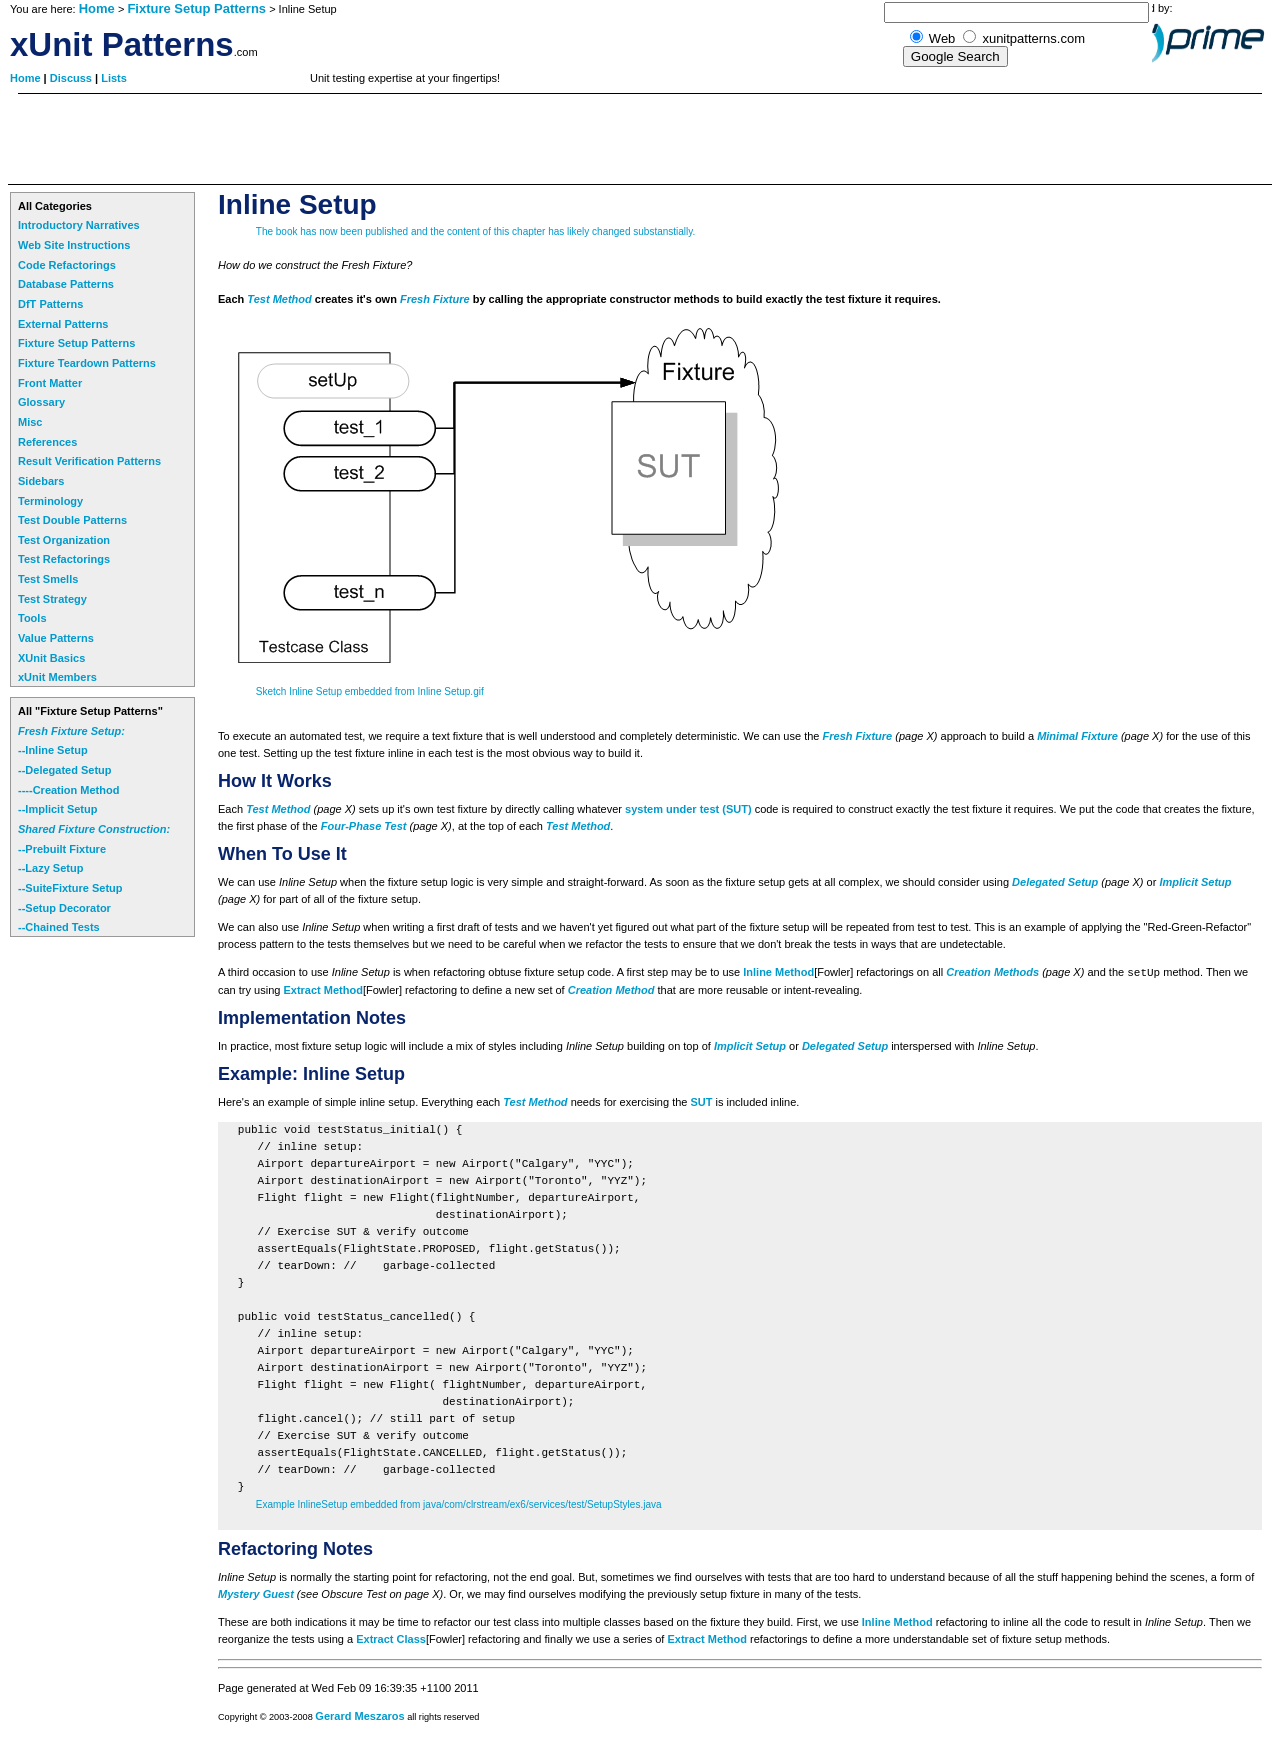  What do you see at coordinates (57, 677) in the screenshot?
I see `xUnit Members` at bounding box center [57, 677].